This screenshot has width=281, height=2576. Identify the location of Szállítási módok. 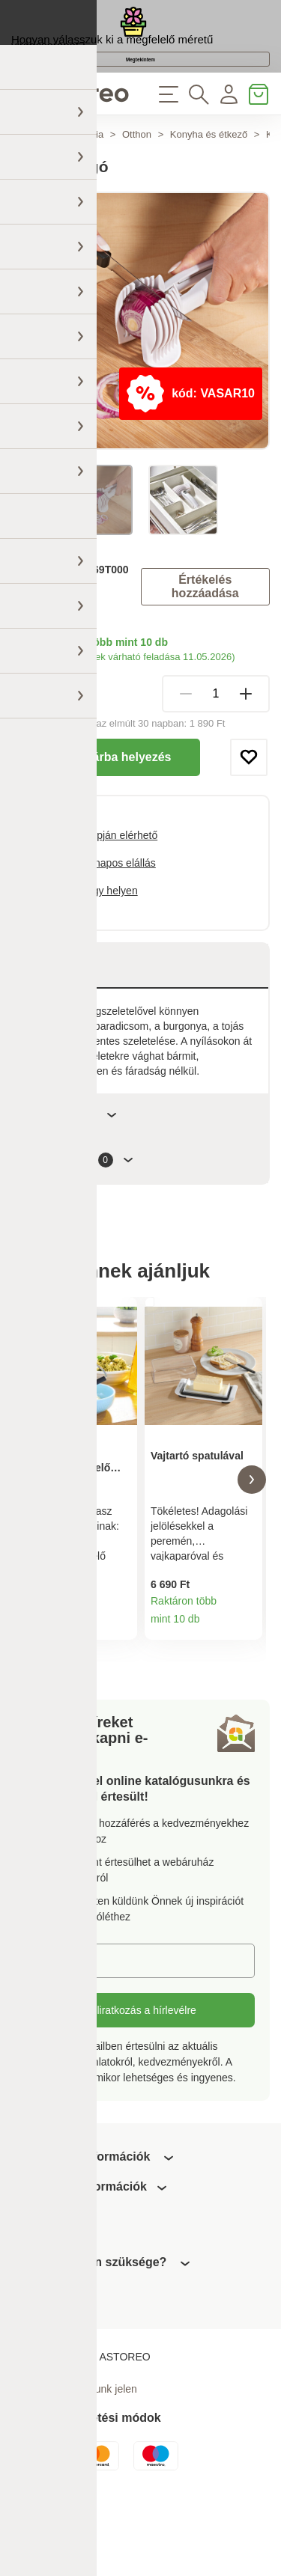
(49, 728).